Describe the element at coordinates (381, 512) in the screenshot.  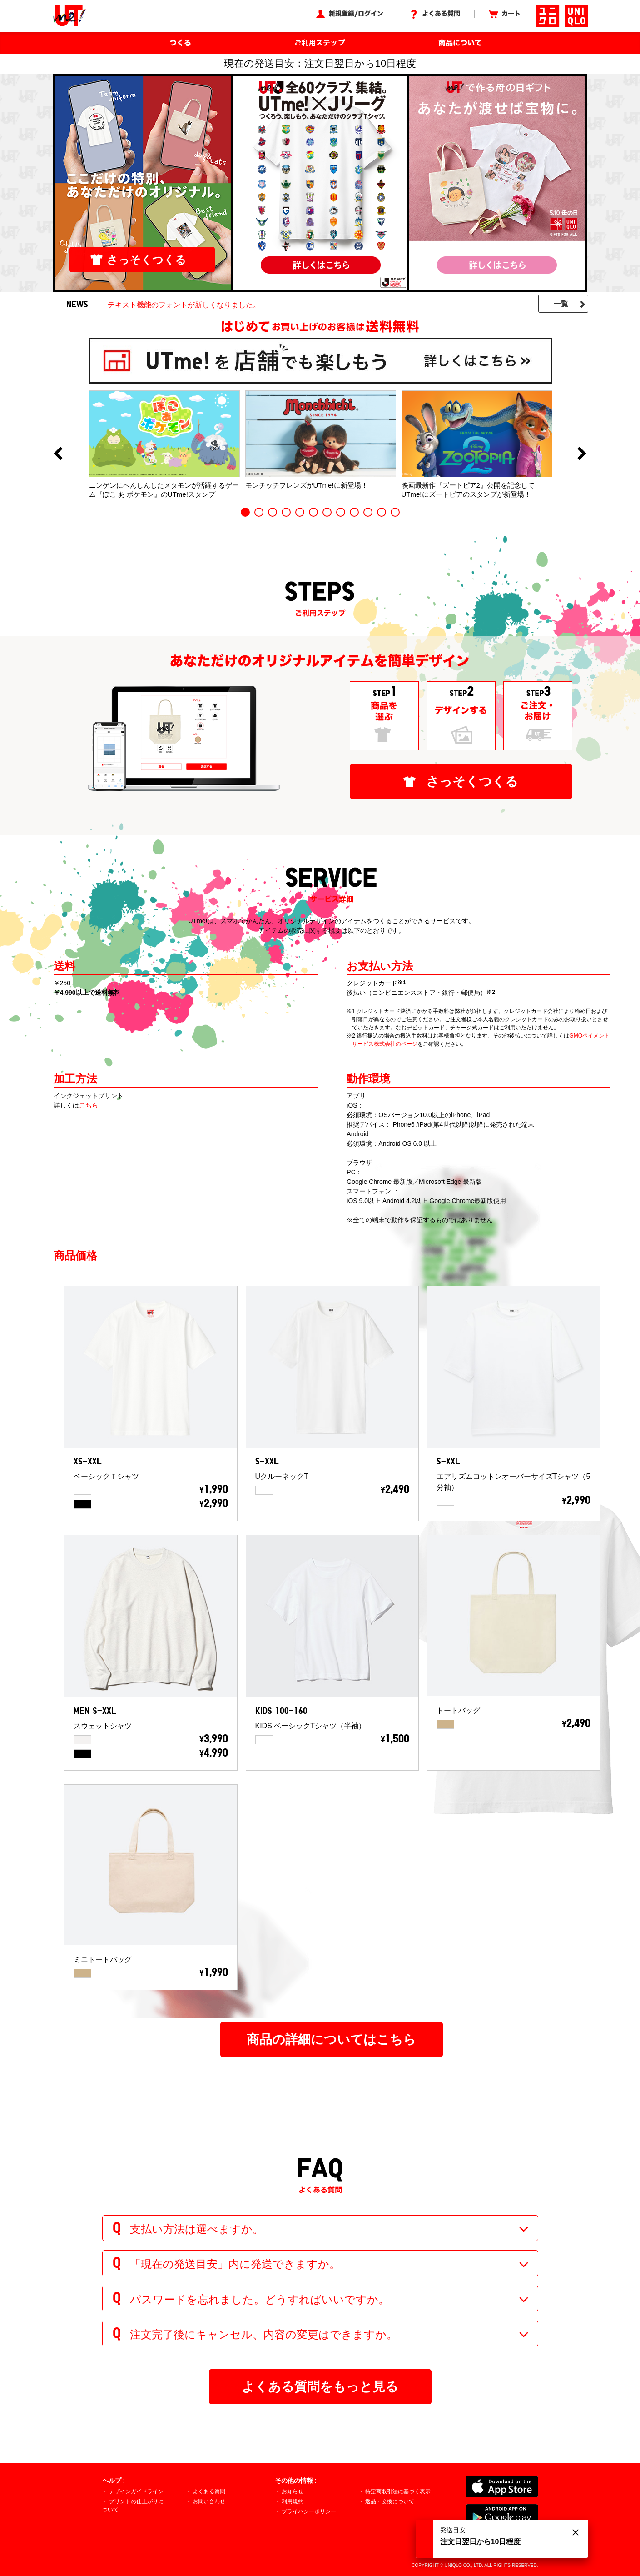
I see `11 [button]` at that location.